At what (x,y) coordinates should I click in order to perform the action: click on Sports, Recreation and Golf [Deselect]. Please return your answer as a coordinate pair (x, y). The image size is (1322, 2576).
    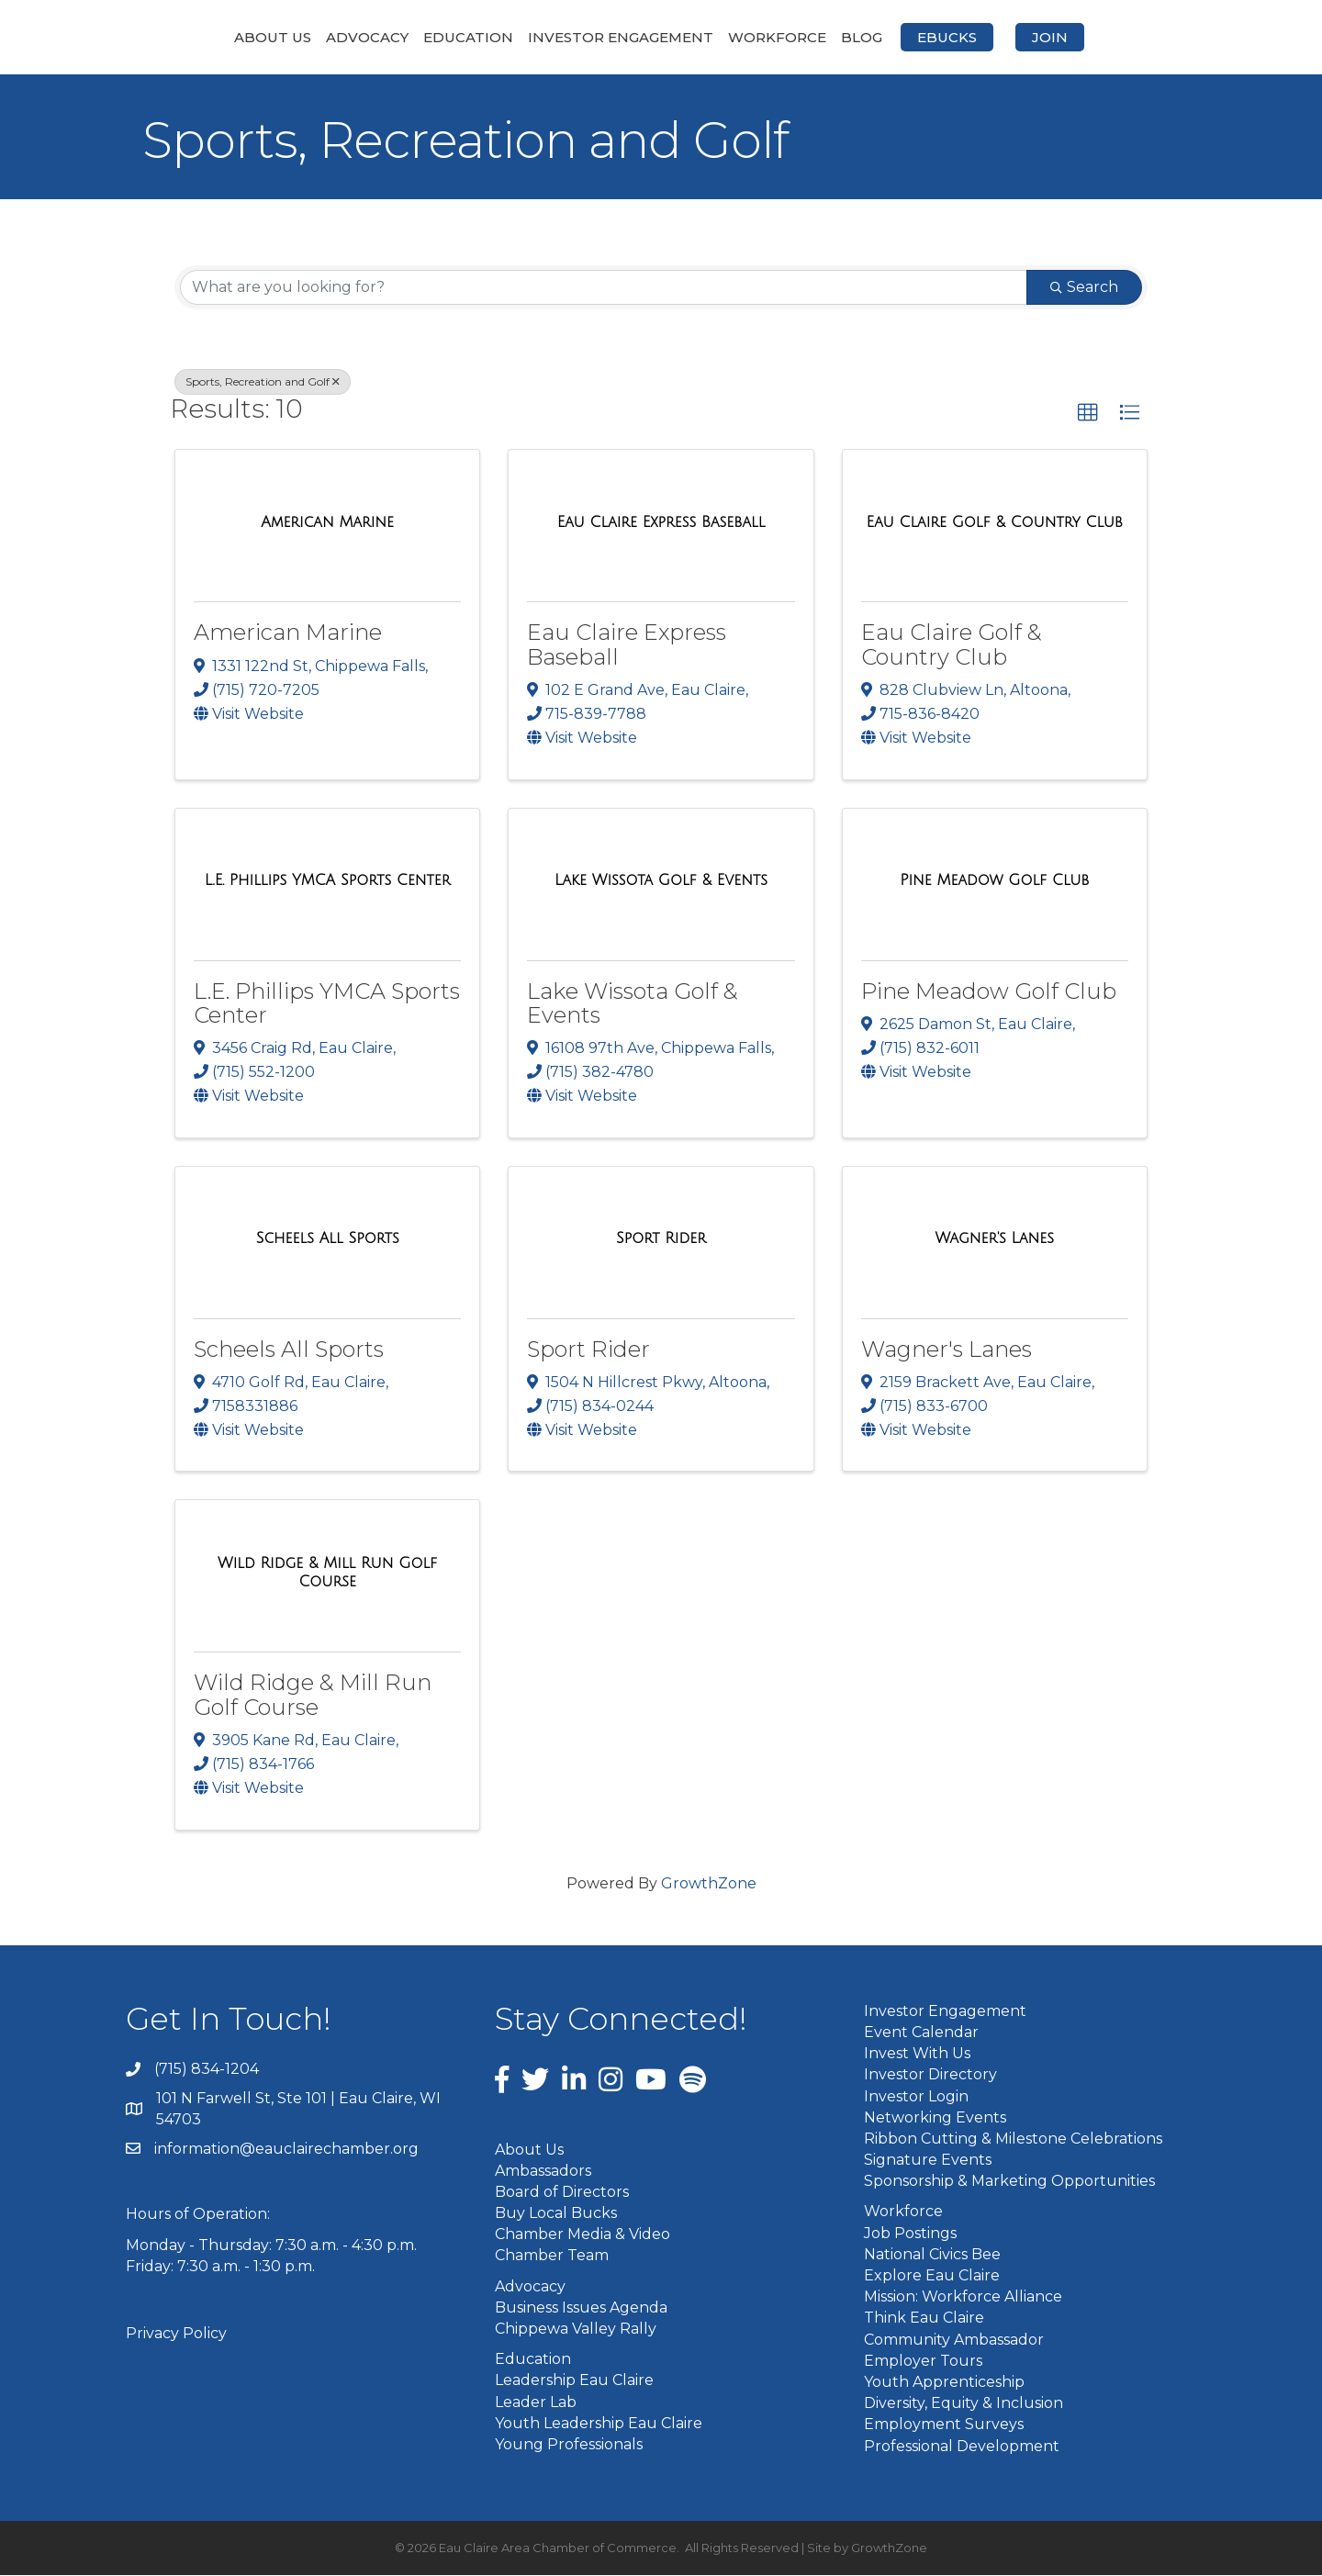
    Looking at the image, I should click on (262, 382).